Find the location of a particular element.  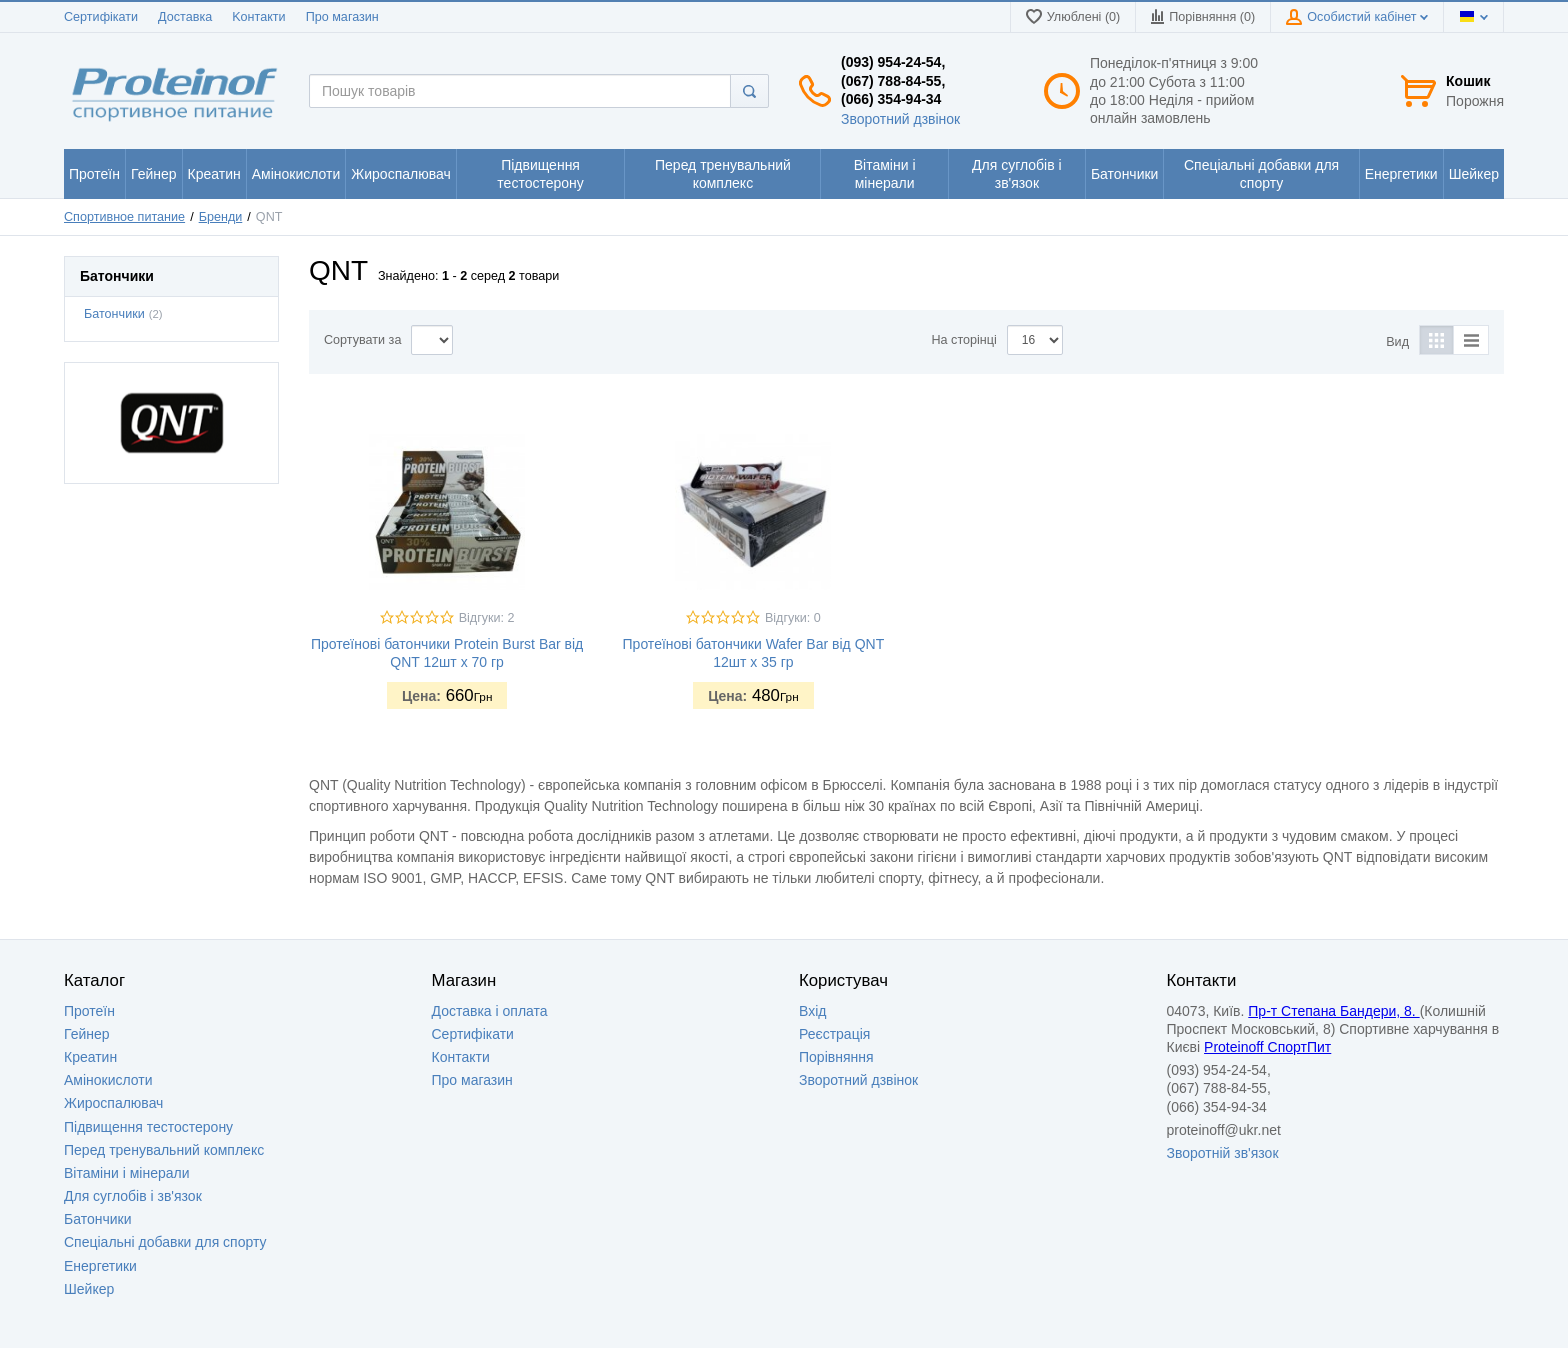

Спортивное питание is located at coordinates (124, 217).